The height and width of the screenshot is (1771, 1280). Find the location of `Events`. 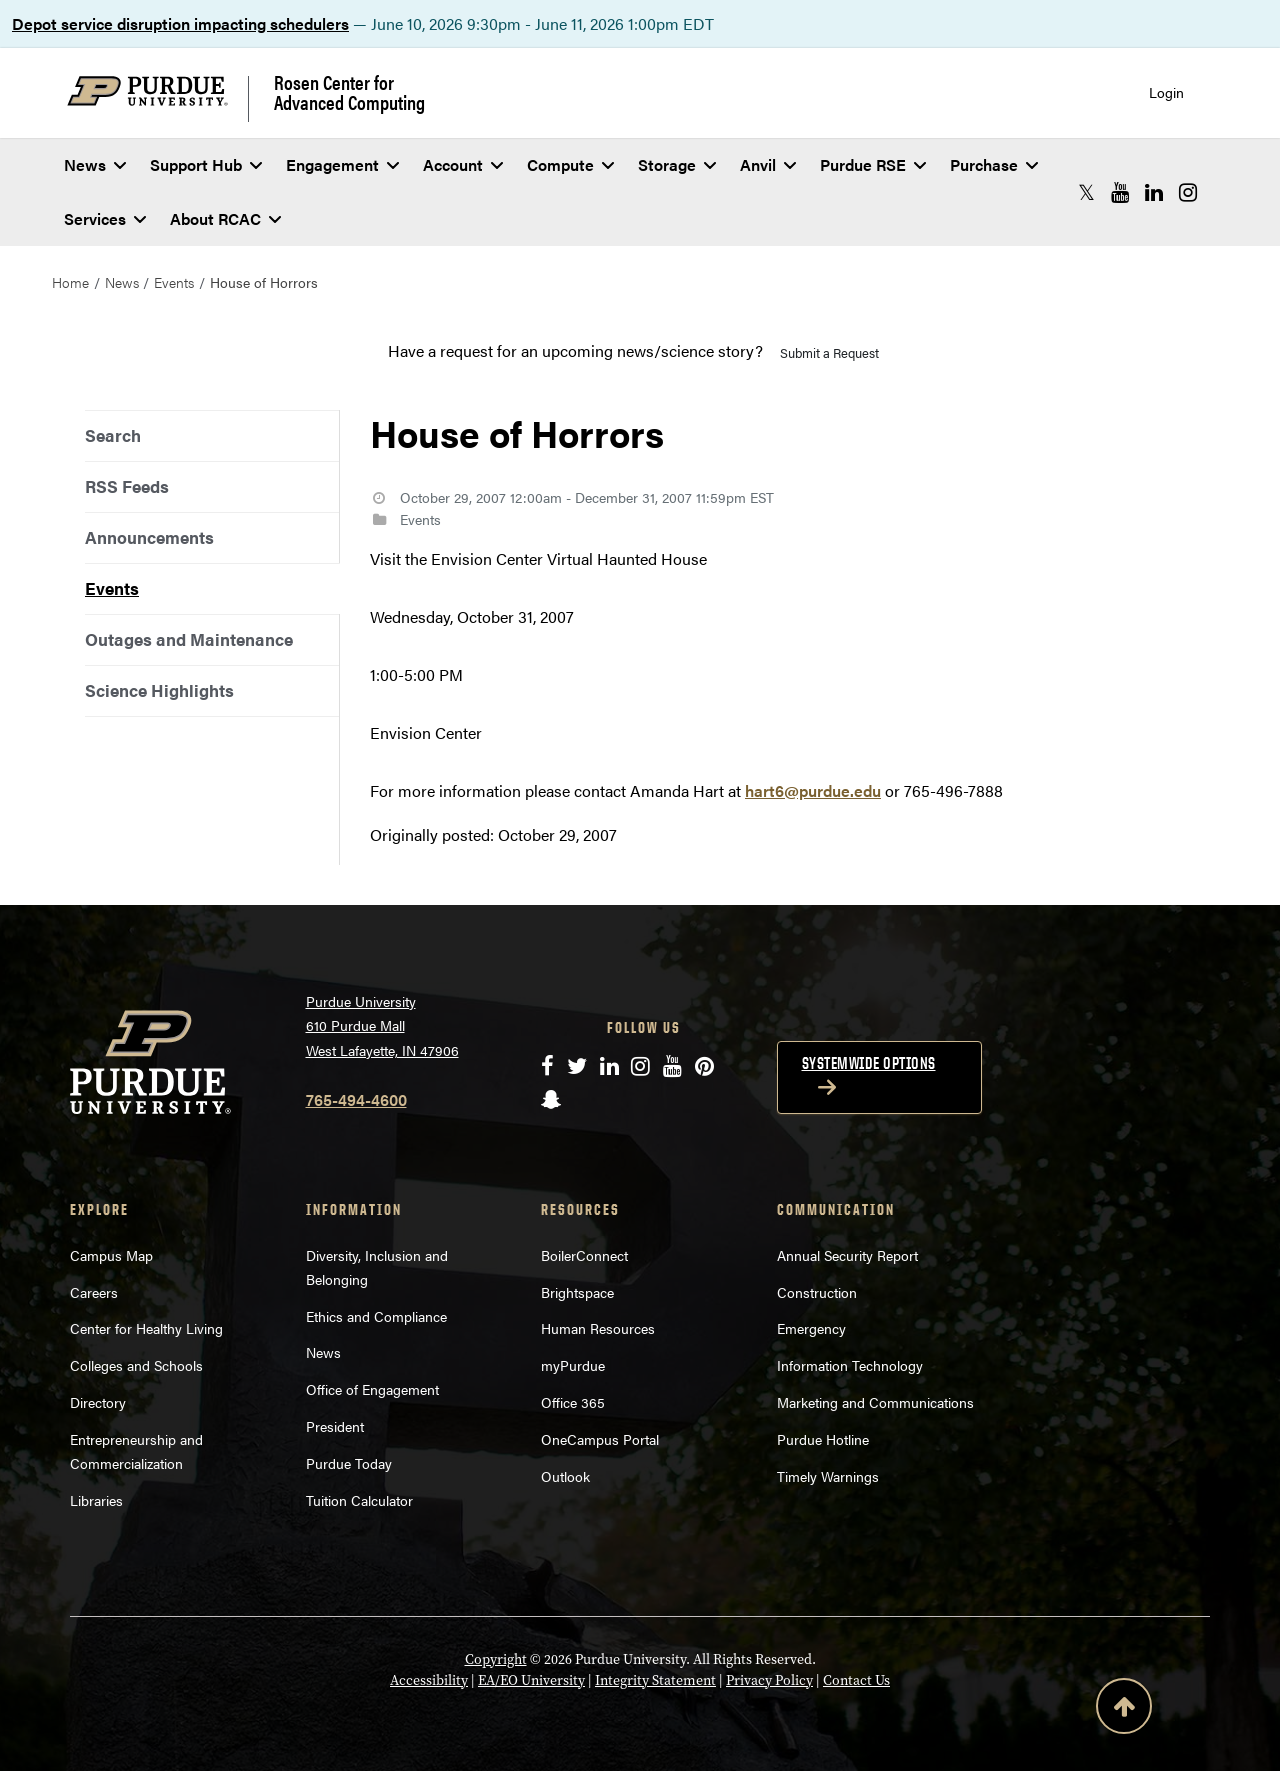

Events is located at coordinates (174, 282).